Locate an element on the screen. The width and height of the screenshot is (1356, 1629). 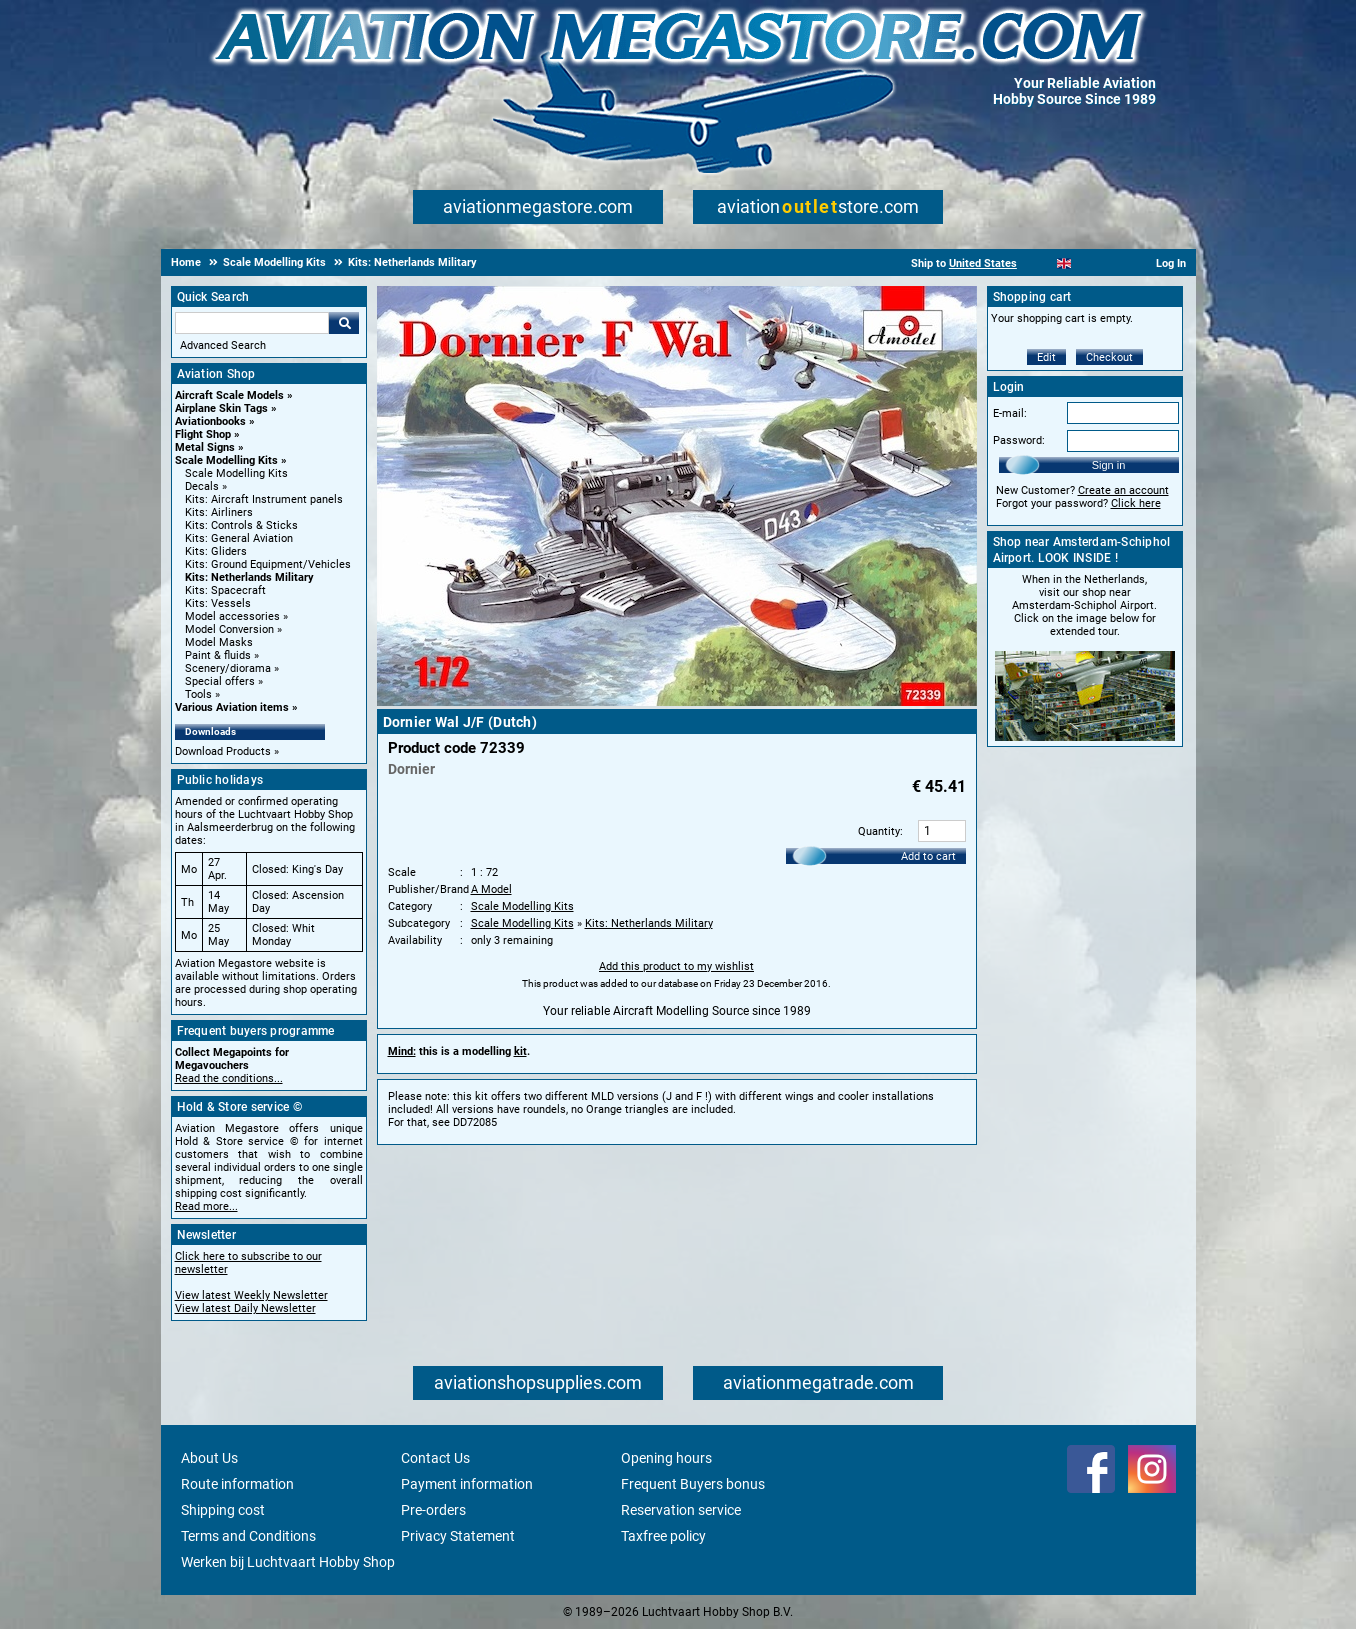
Advanced Search is located at coordinates (223, 345).